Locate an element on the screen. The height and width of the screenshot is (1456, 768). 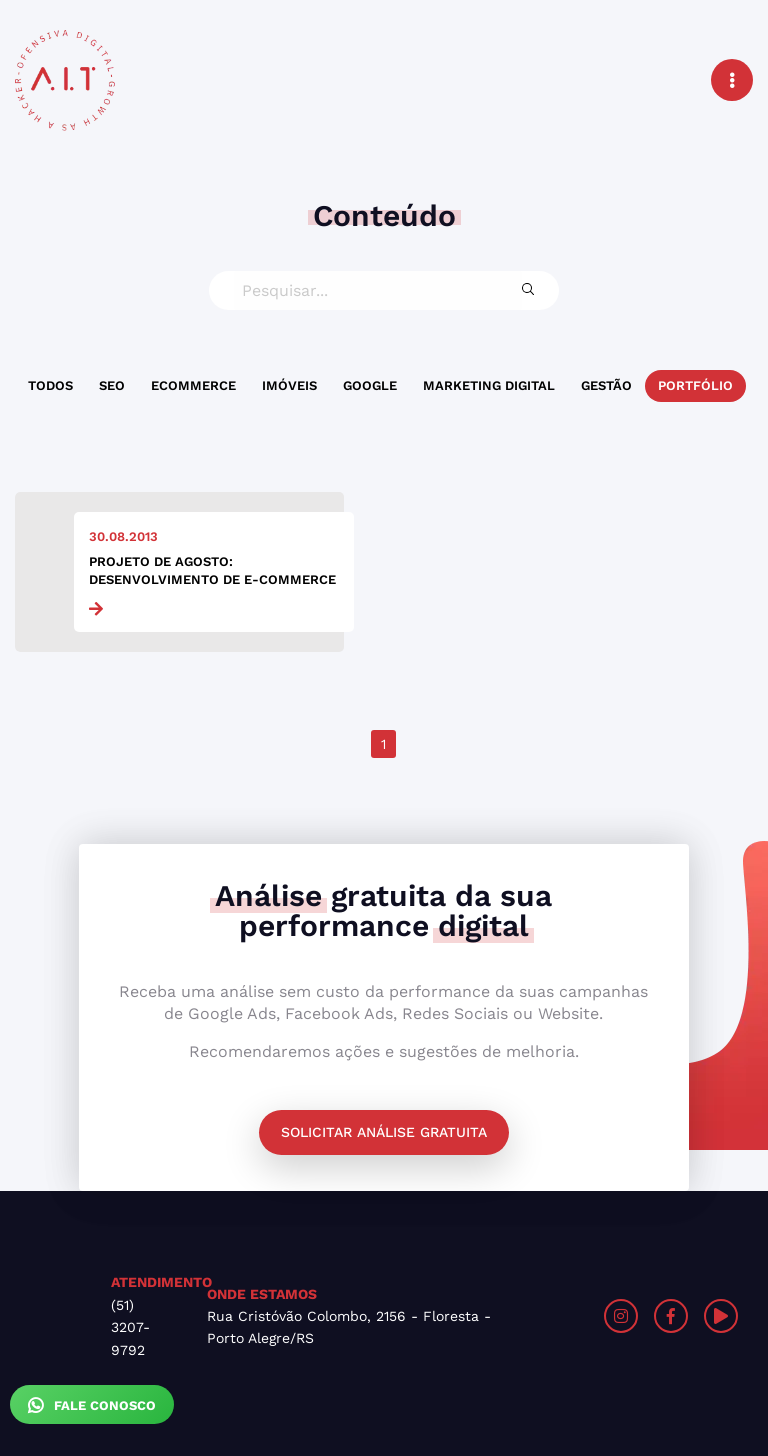
Solicitar análise gratuita is located at coordinates (384, 1132).